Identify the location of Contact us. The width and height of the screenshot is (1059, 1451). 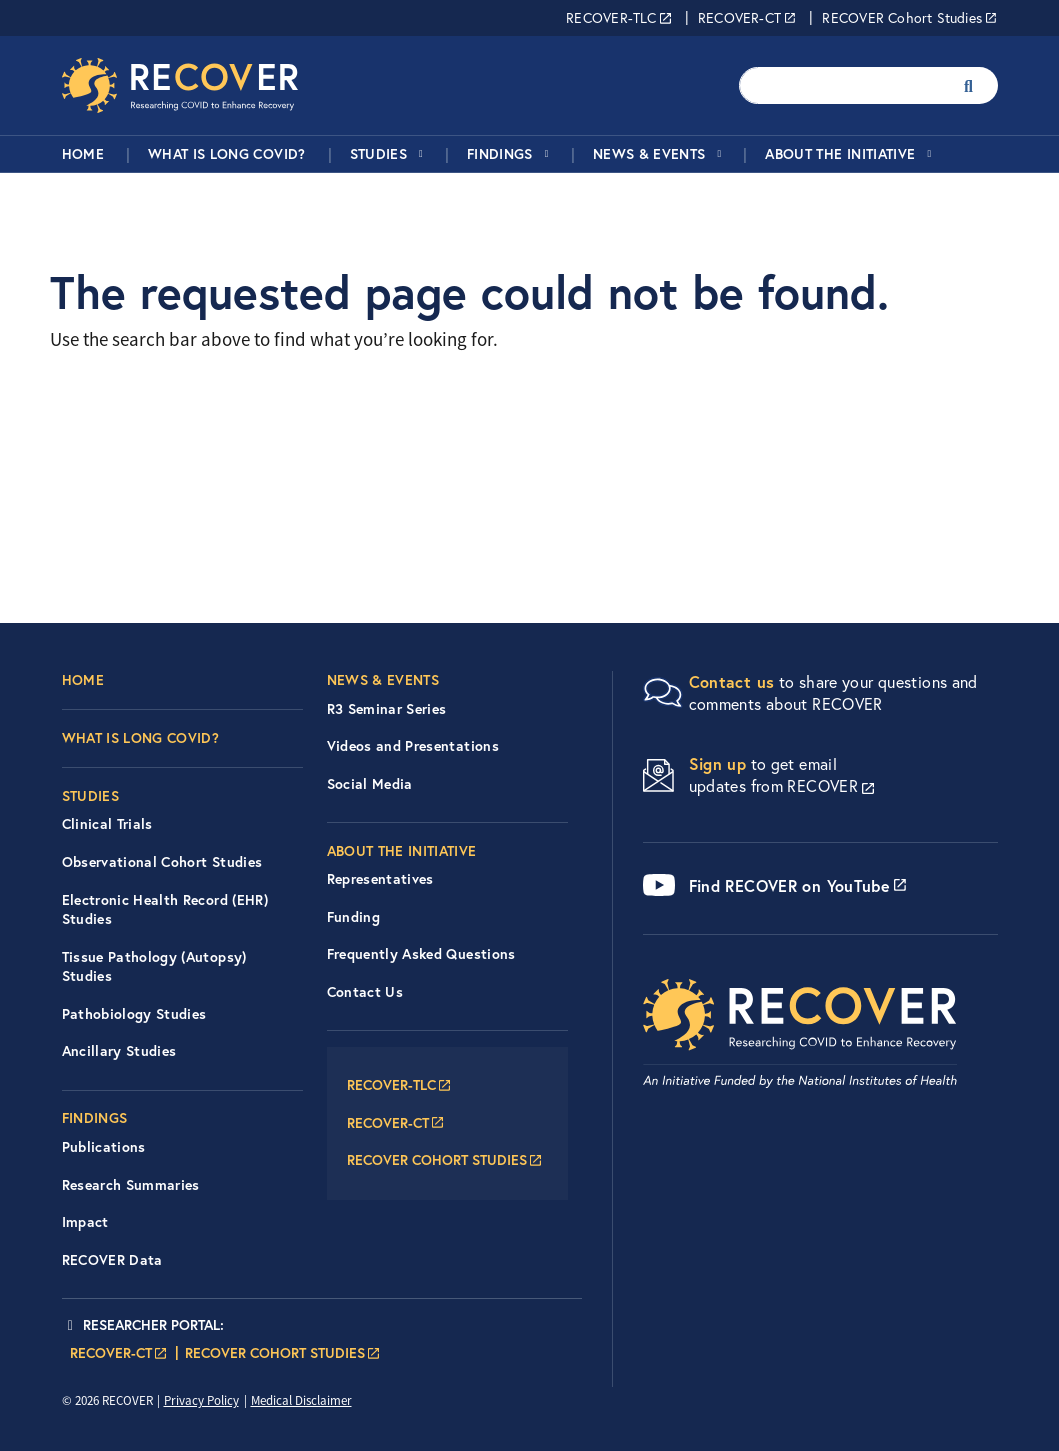
(732, 681).